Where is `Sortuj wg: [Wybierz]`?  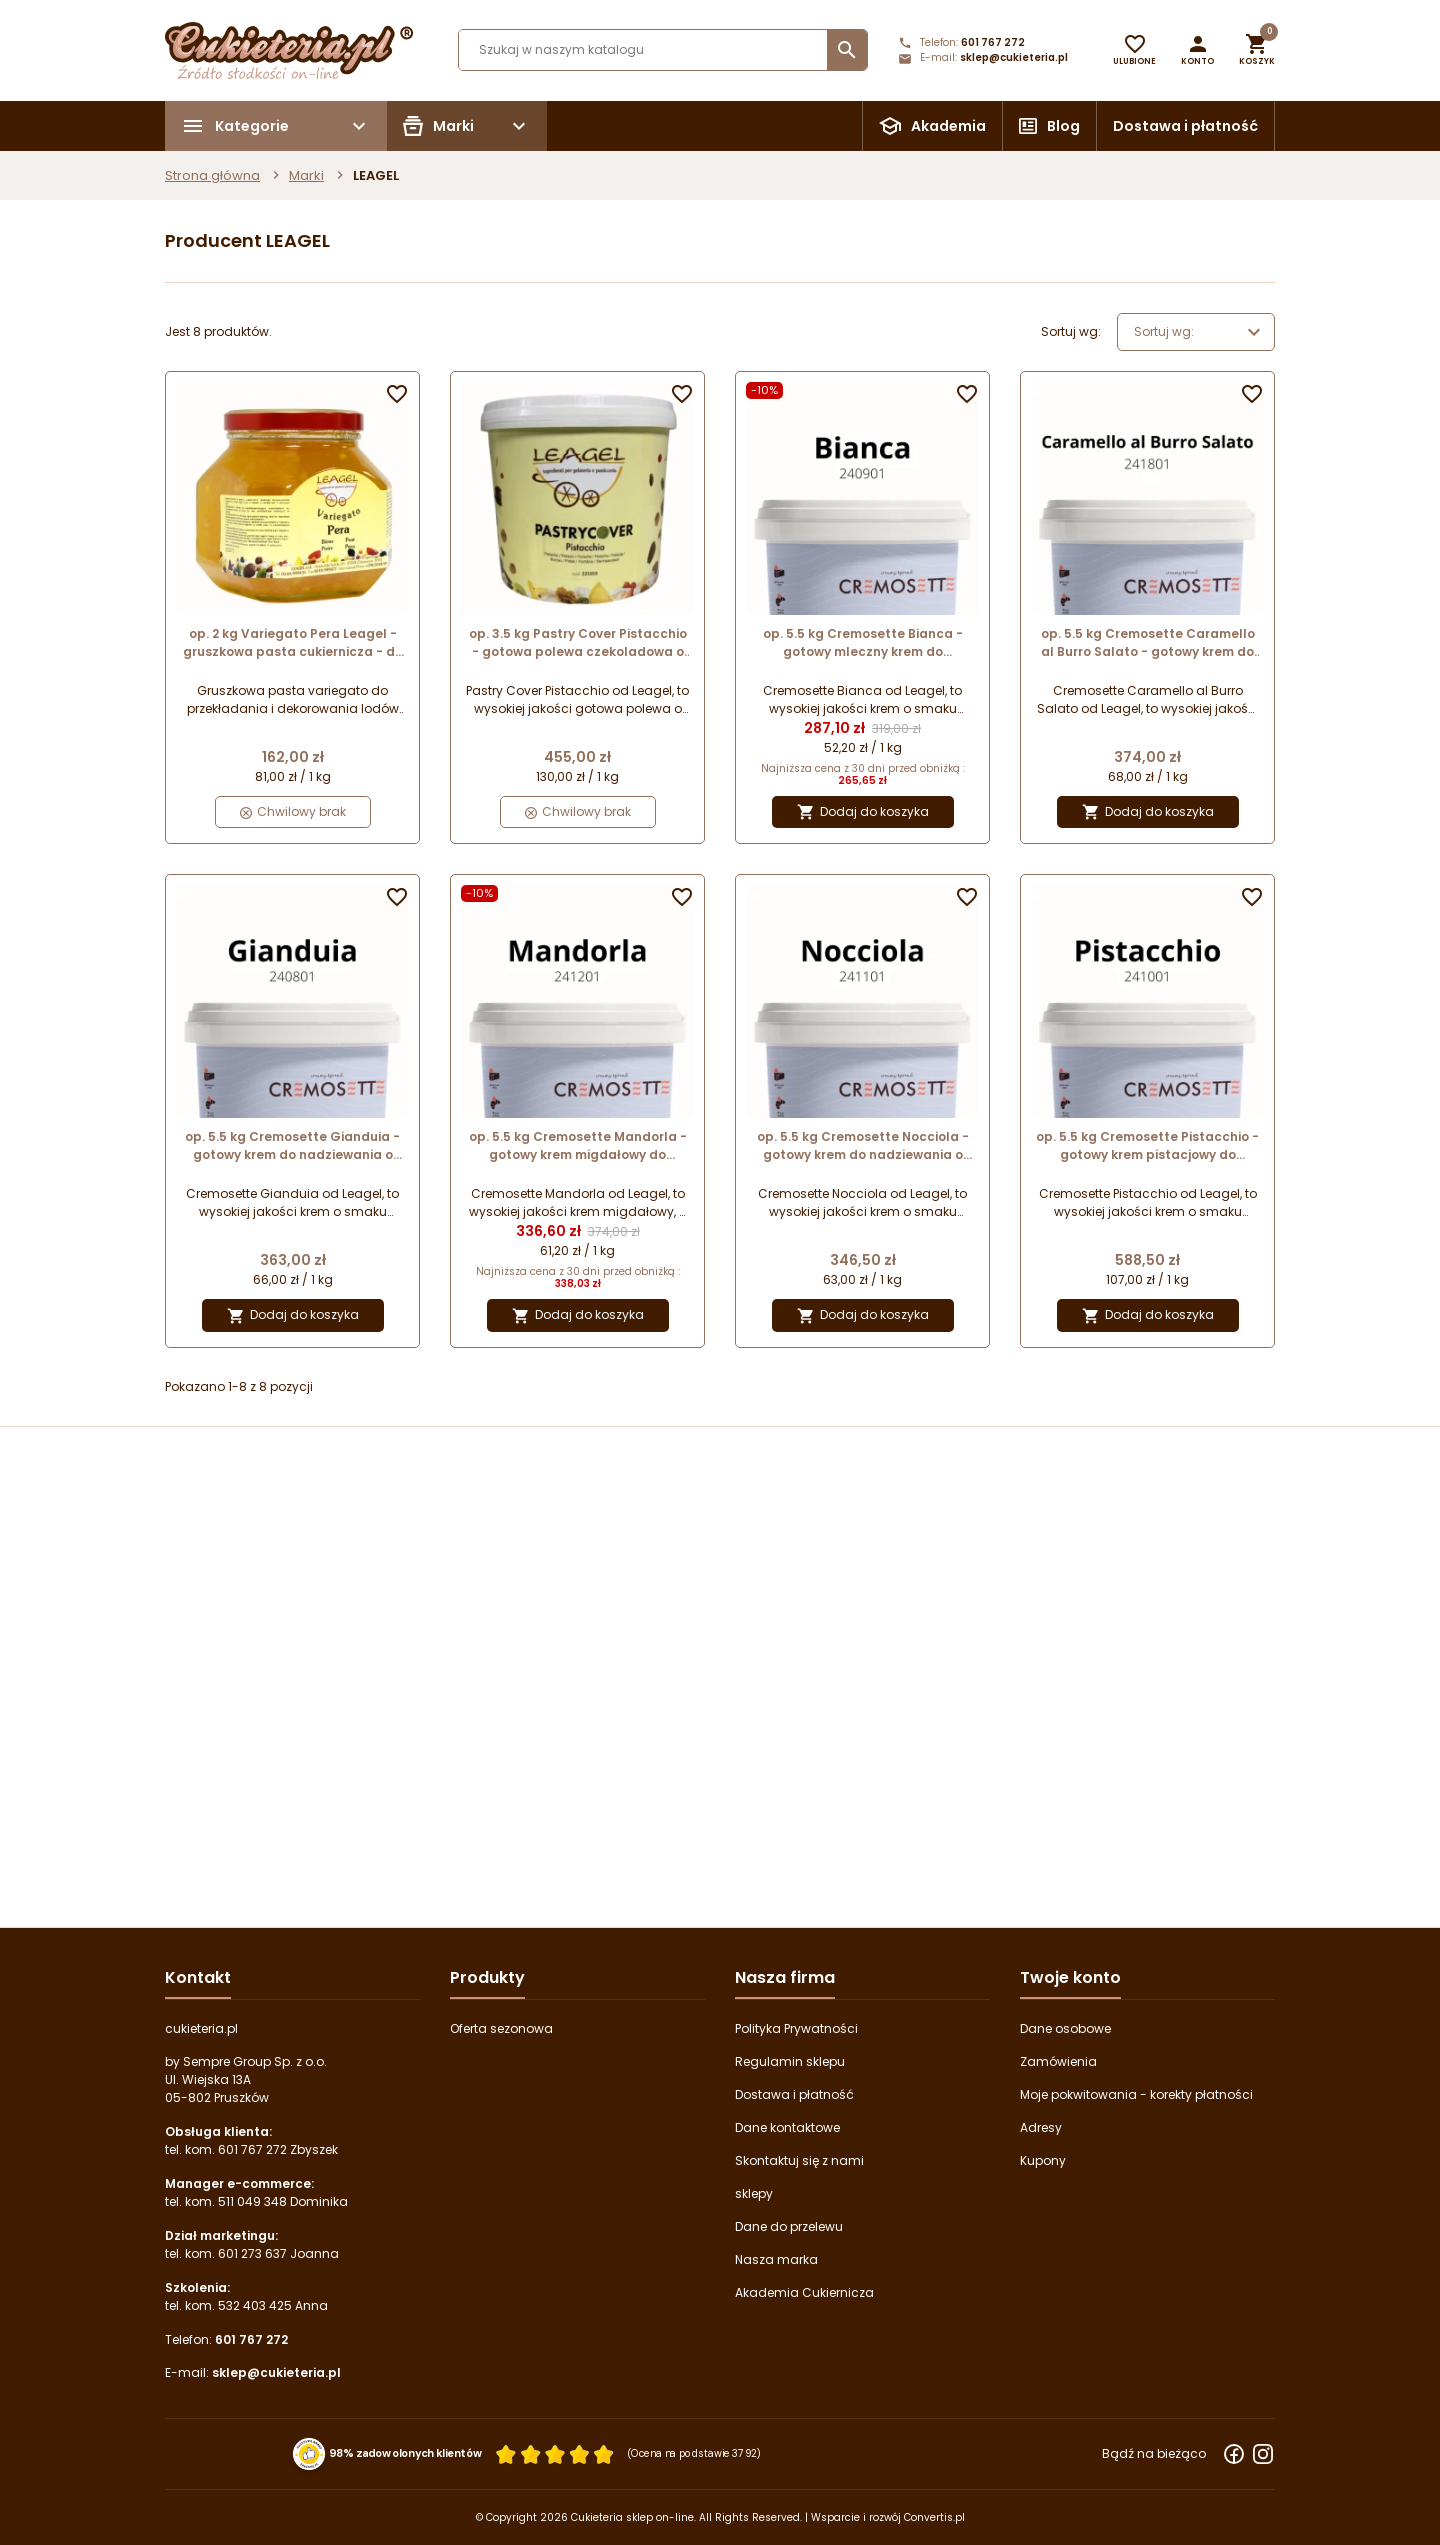
Sortuj wg: [Wybierz] is located at coordinates (1200, 332).